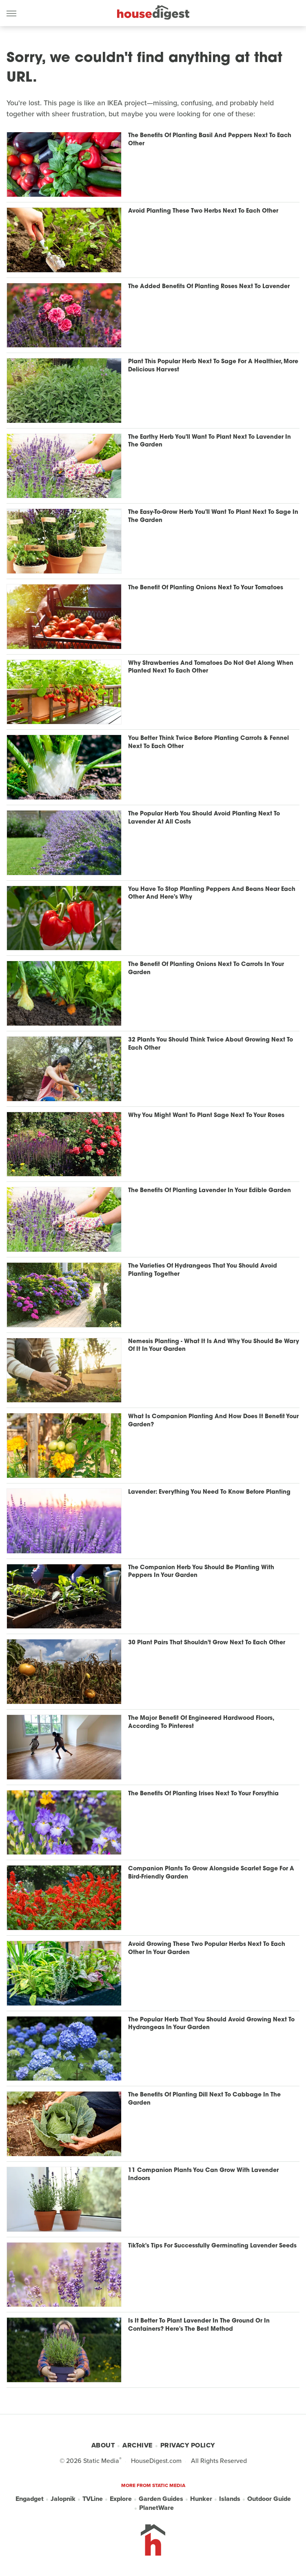  I want to click on The Easy-To-Grow Herb You'll Want To Plant Next To Sage In The Garden, so click(213, 516).